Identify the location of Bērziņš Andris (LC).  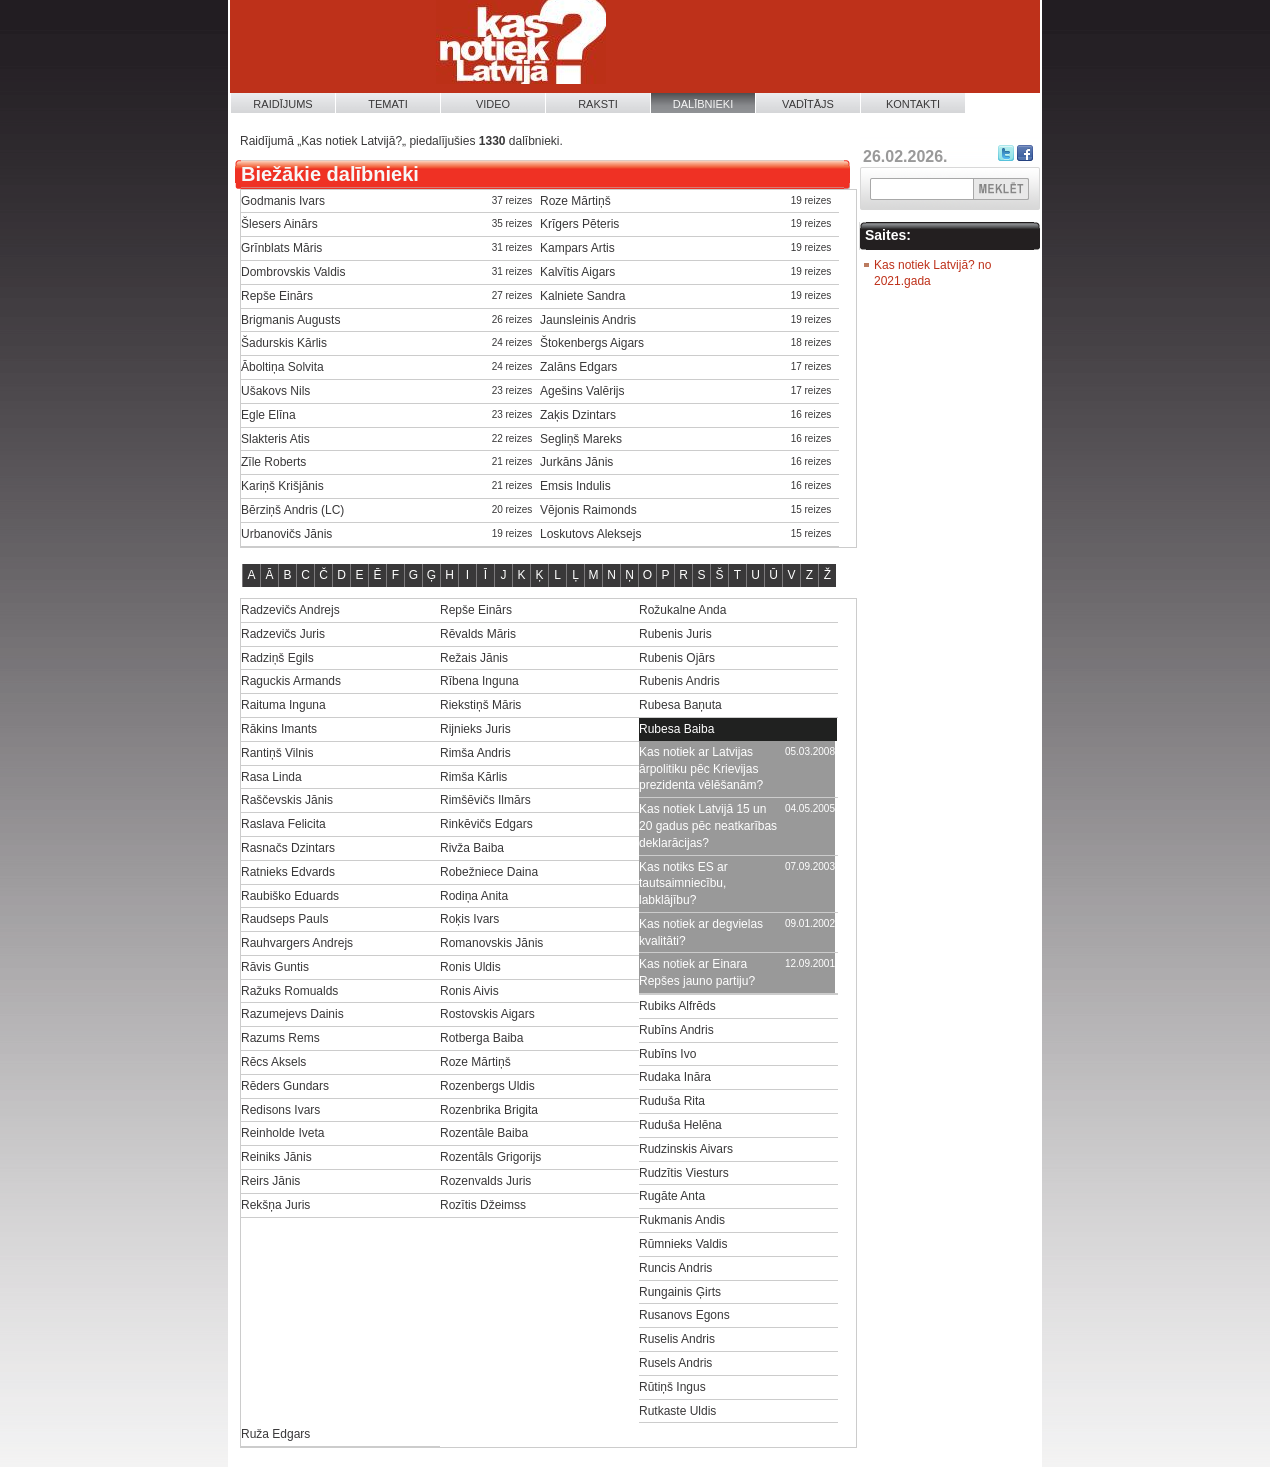
(292, 510).